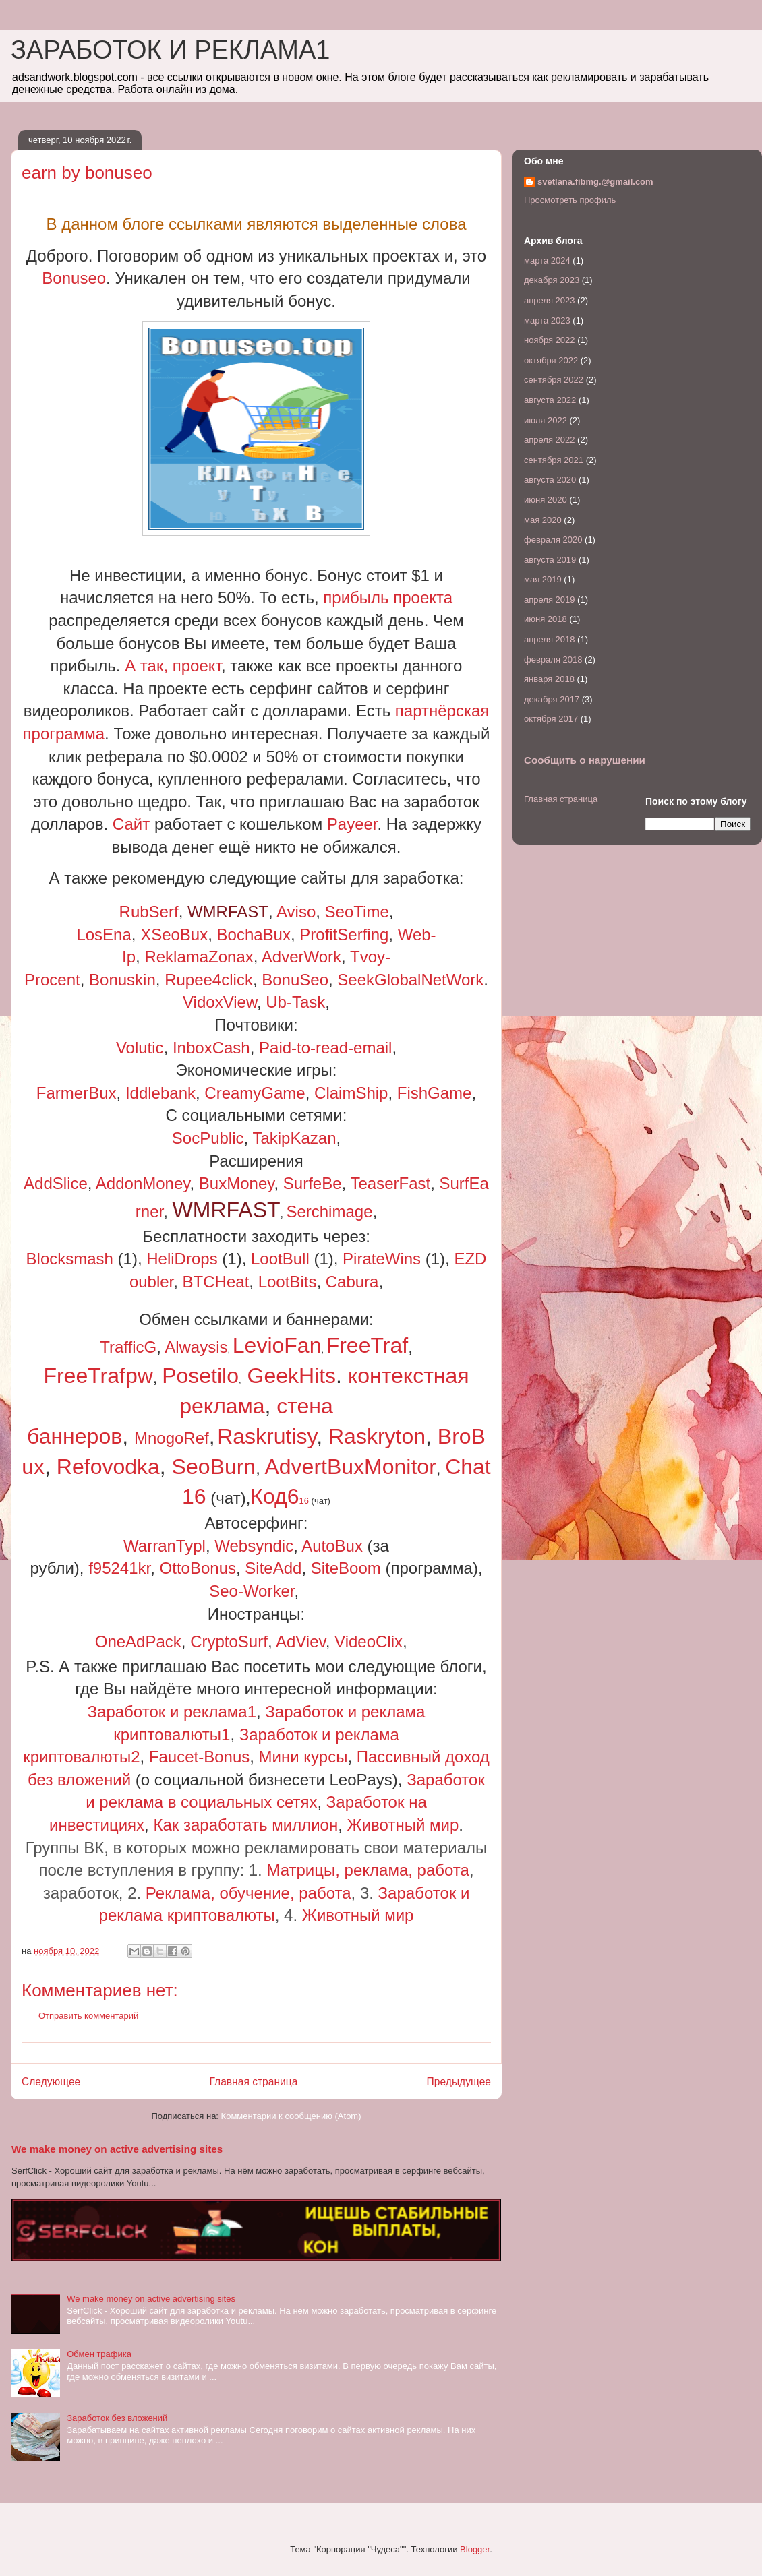 The image size is (762, 2576). Describe the element at coordinates (551, 699) in the screenshot. I see `декабря 2017` at that location.